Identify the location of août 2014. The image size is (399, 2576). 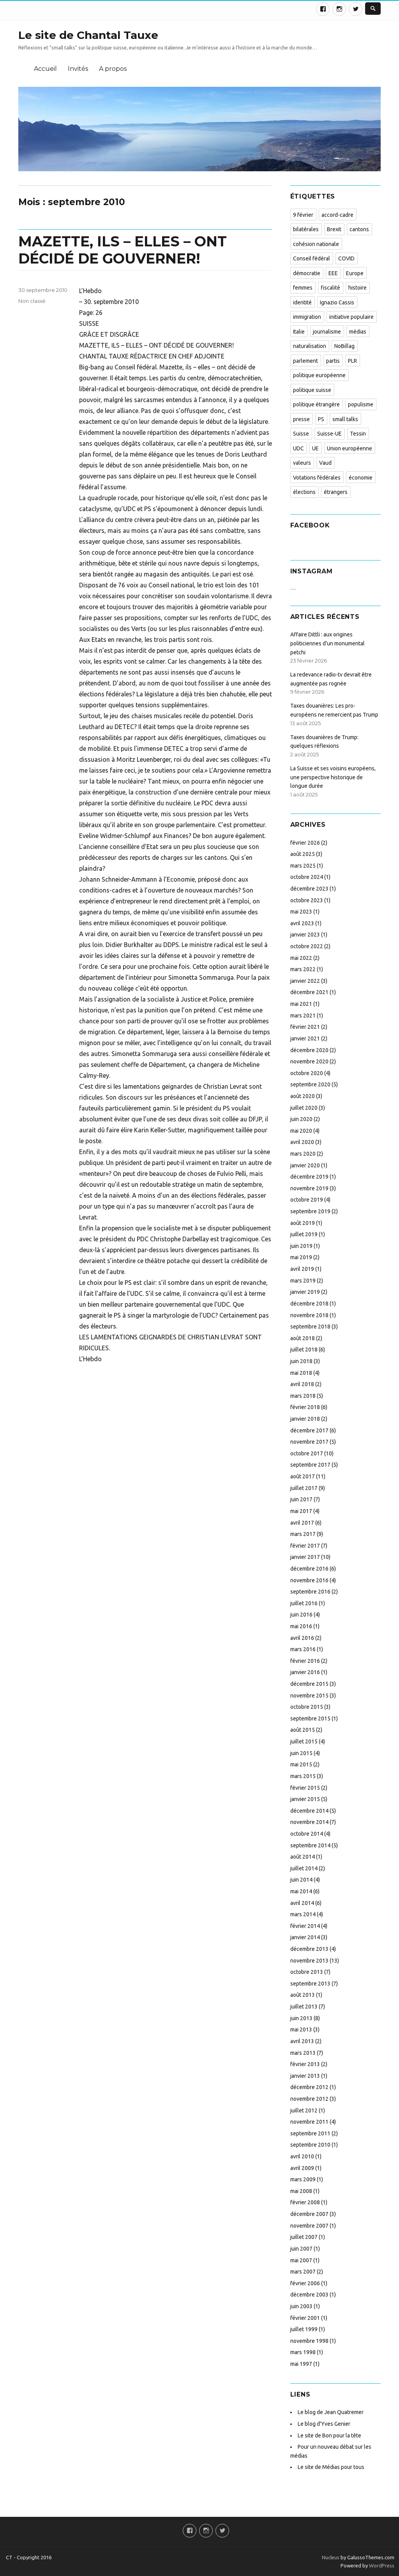
(302, 1857).